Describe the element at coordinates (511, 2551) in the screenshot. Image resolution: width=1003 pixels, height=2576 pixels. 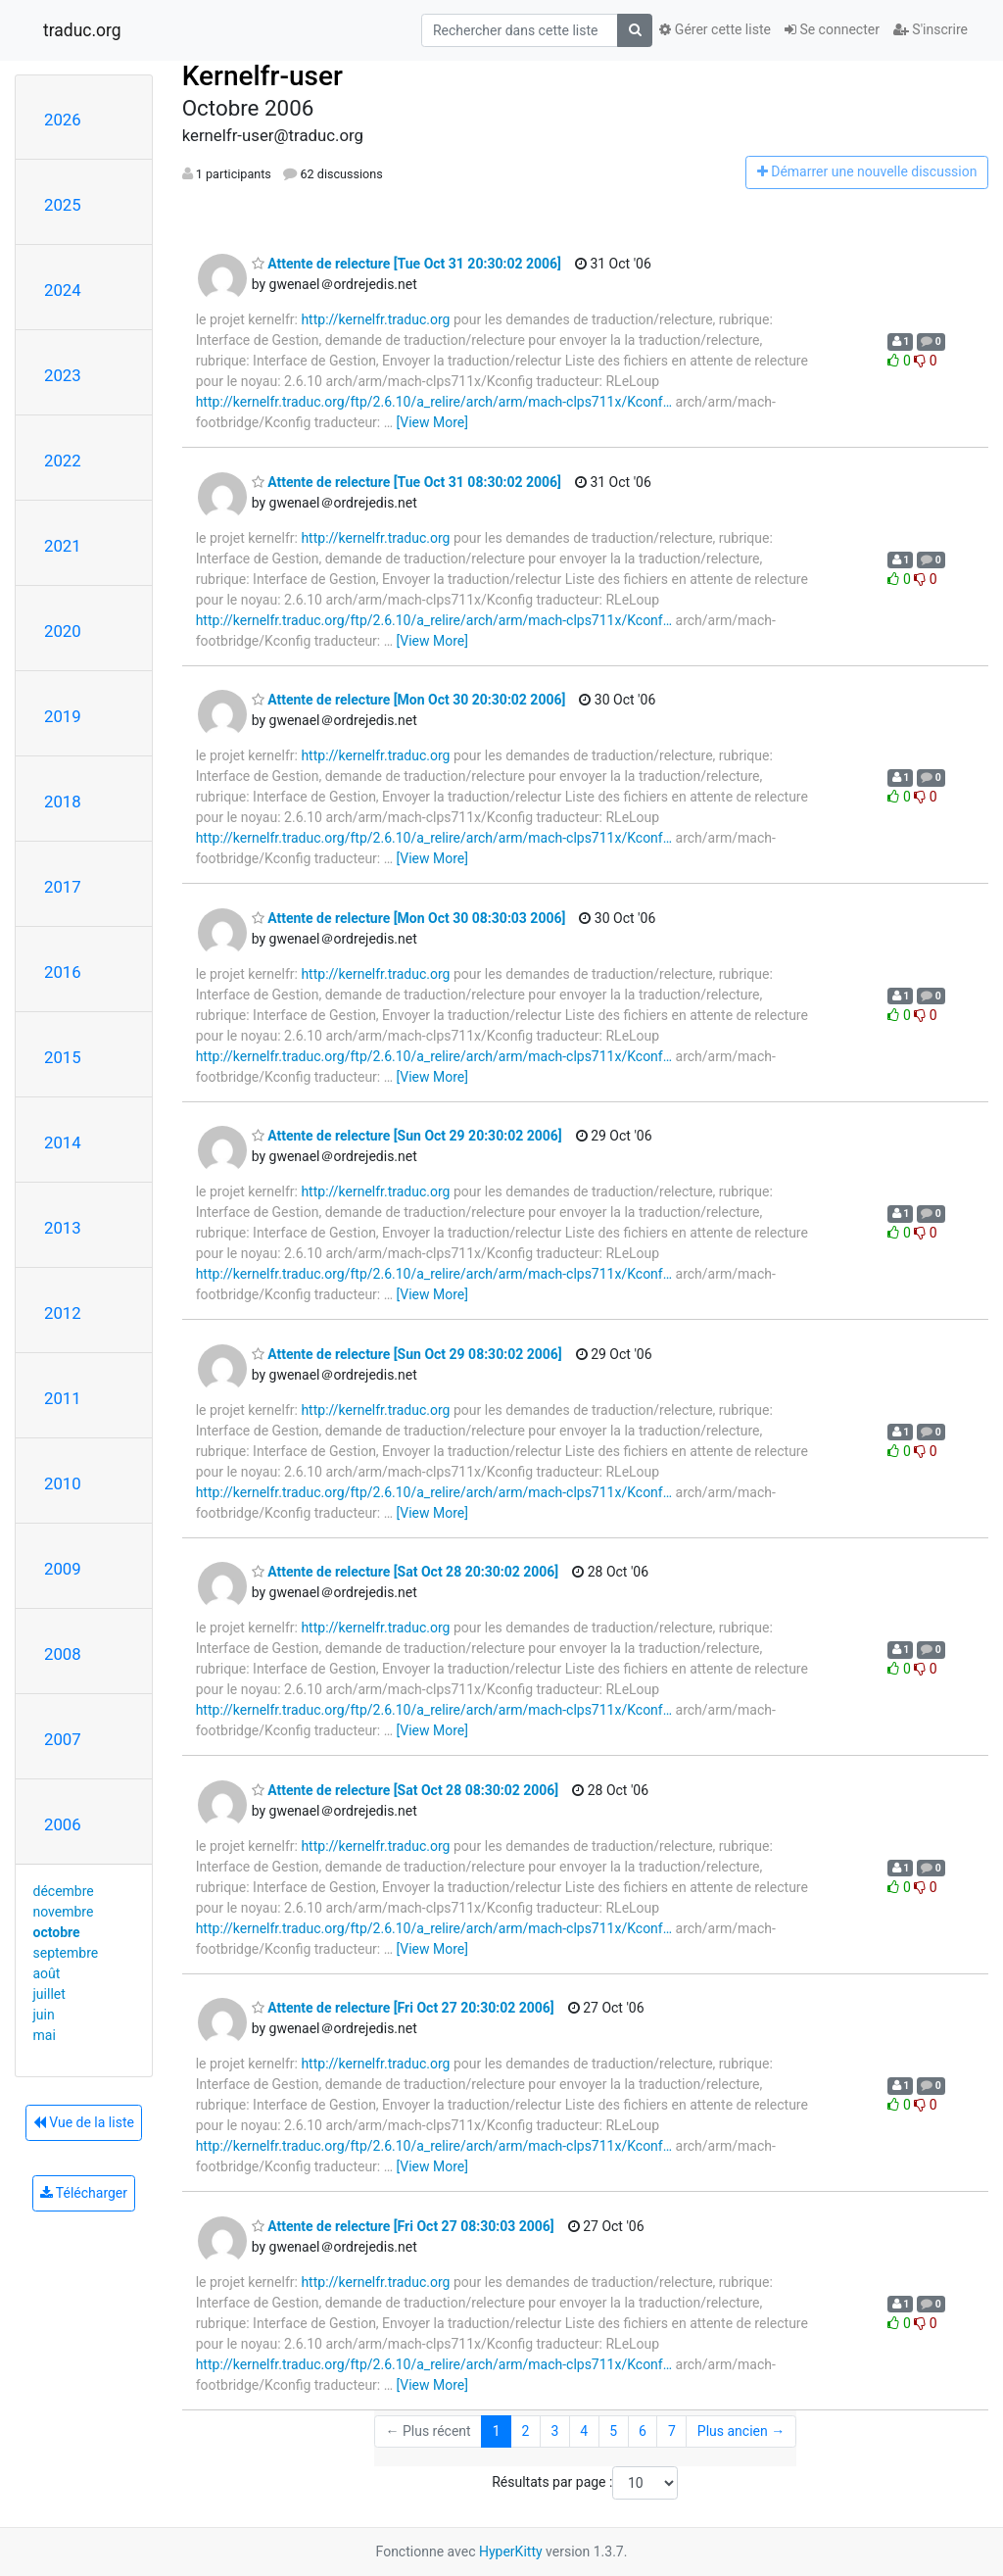
I see `HyperKitty` at that location.